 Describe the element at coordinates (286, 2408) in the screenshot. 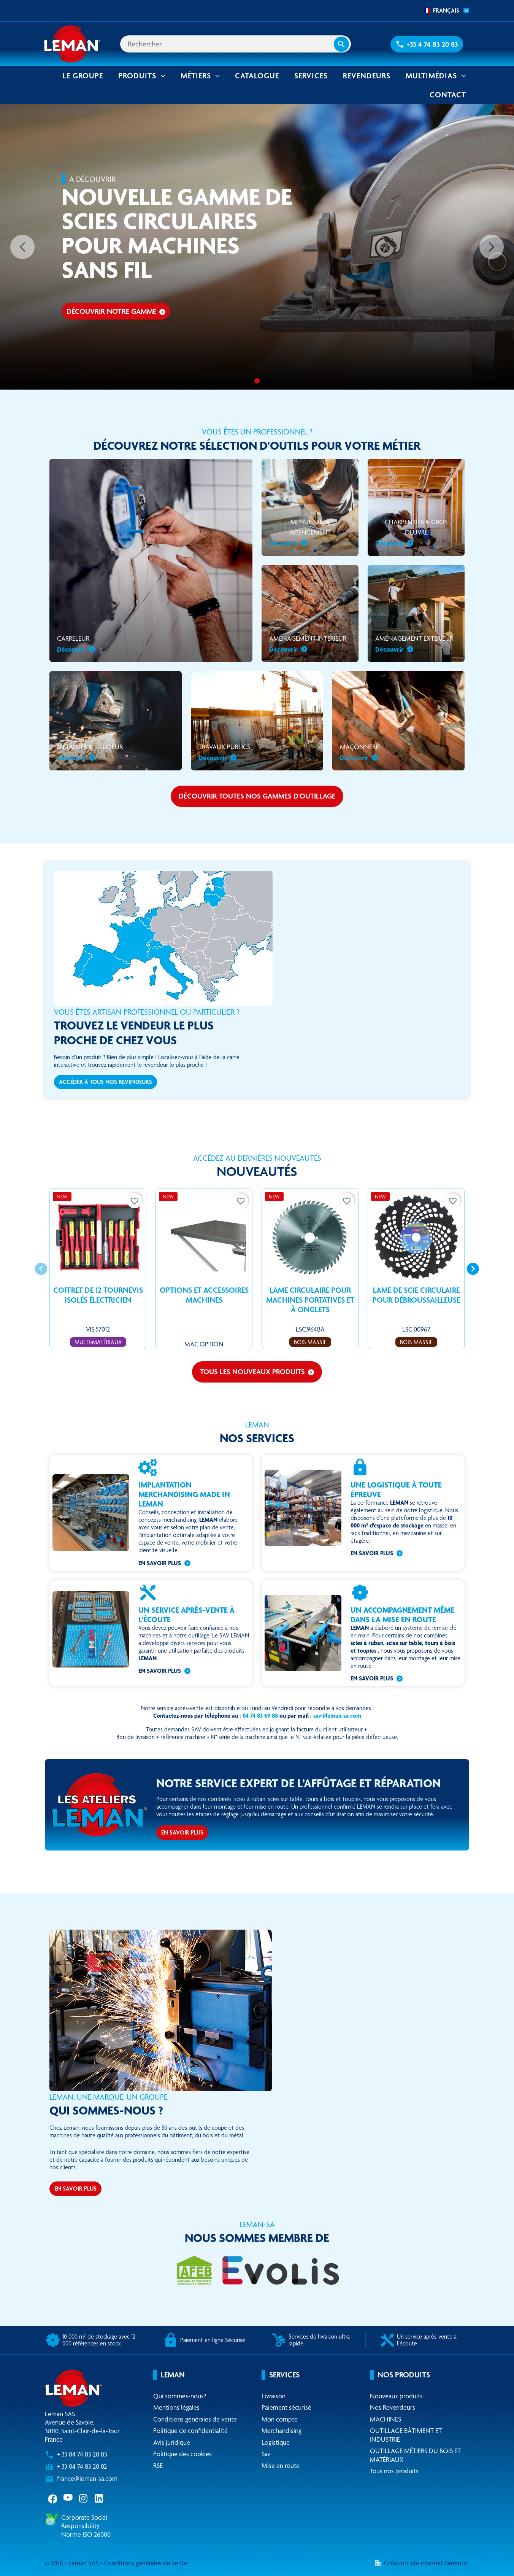

I see `Paiement sécurisé` at that location.